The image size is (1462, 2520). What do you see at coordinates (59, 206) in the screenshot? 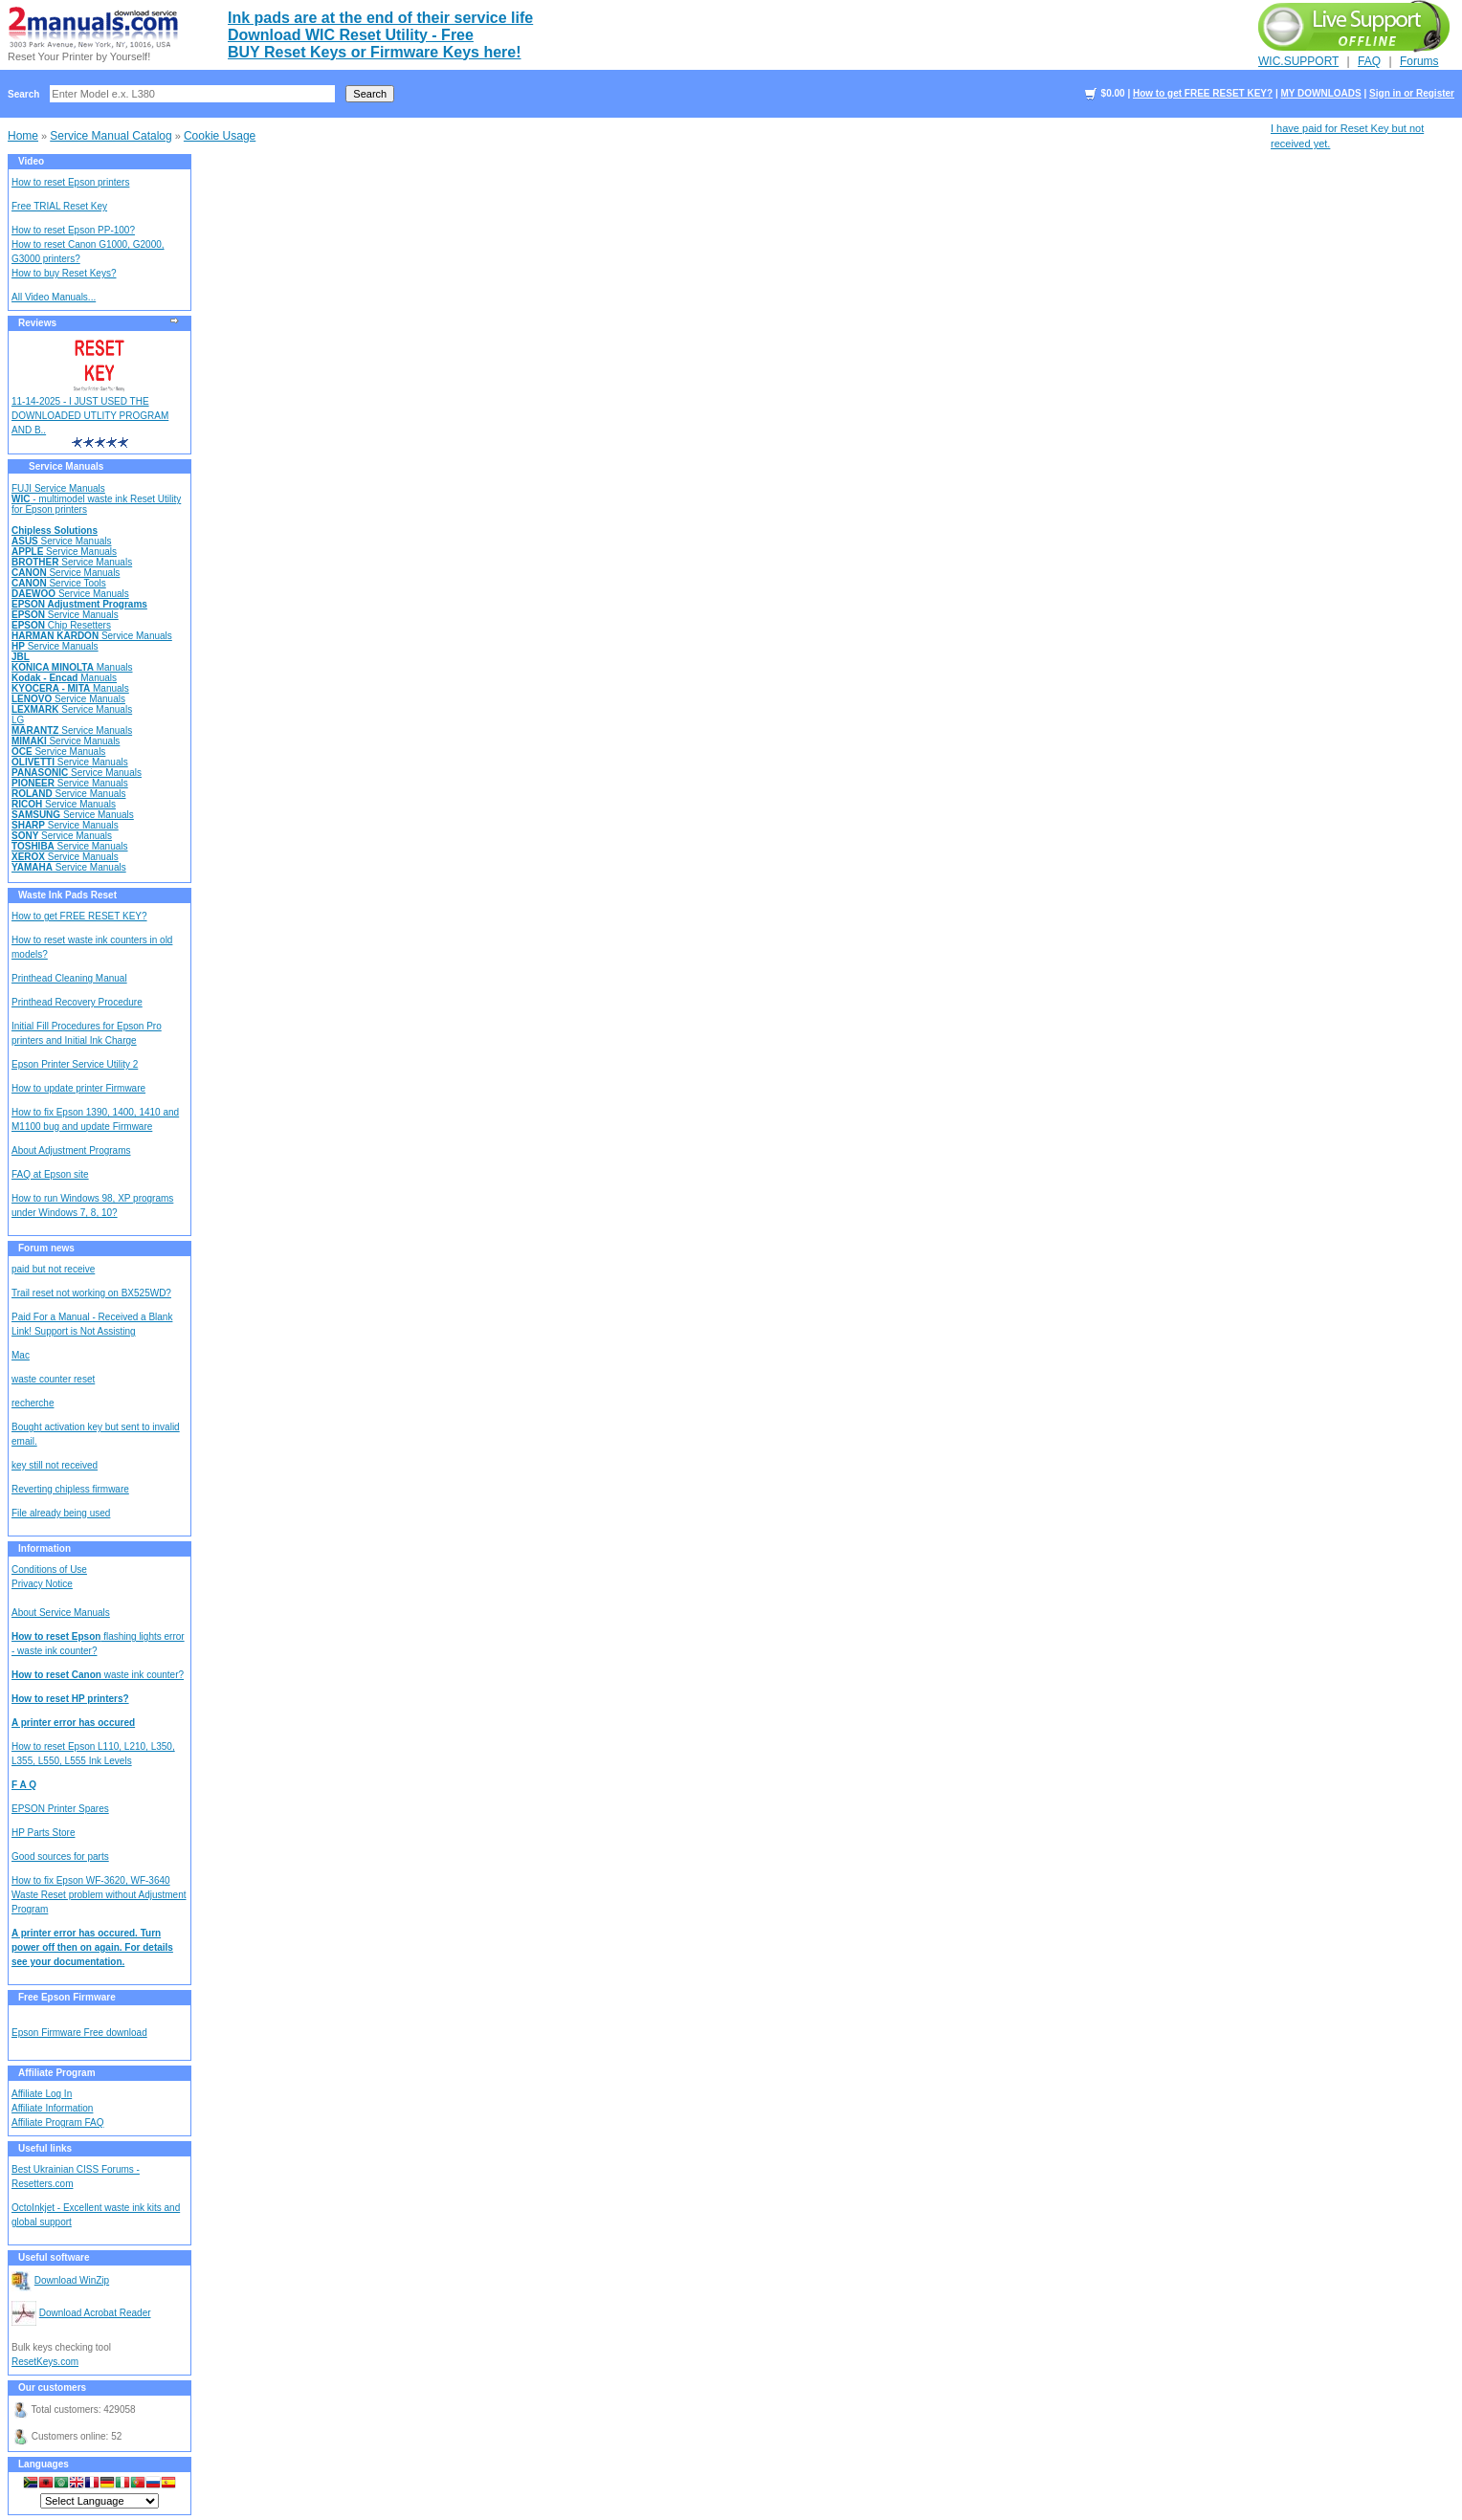
I see `Free TRIAL Reset Key` at bounding box center [59, 206].